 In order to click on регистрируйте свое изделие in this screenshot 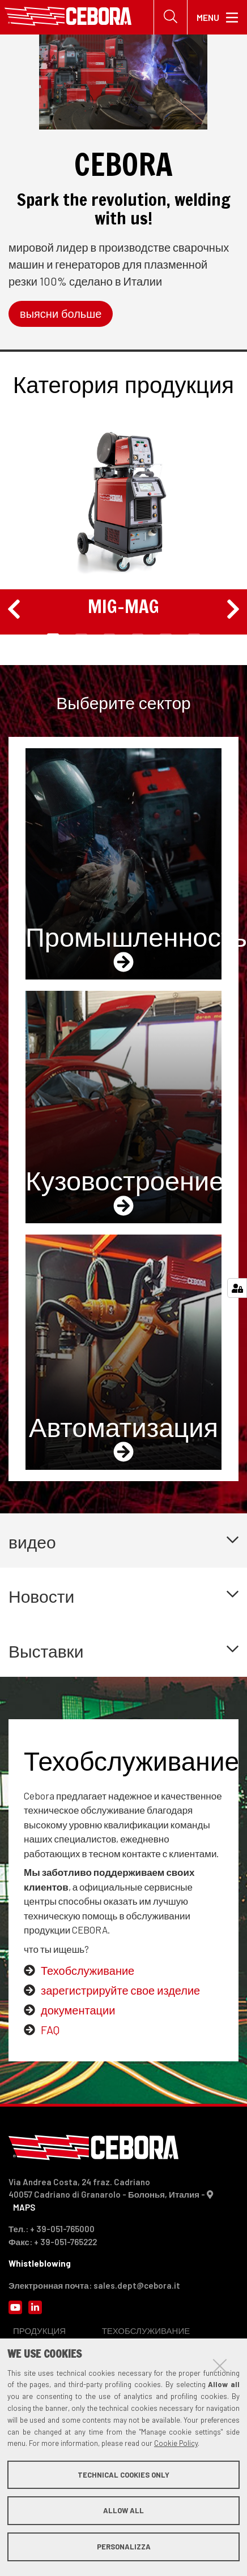, I will do `click(126, 1990)`.